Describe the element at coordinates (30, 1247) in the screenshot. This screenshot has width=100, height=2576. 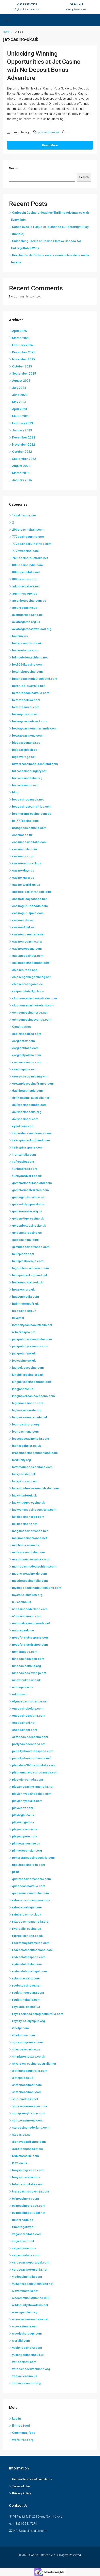
I see `gxmblecasinofrance.com` at that location.